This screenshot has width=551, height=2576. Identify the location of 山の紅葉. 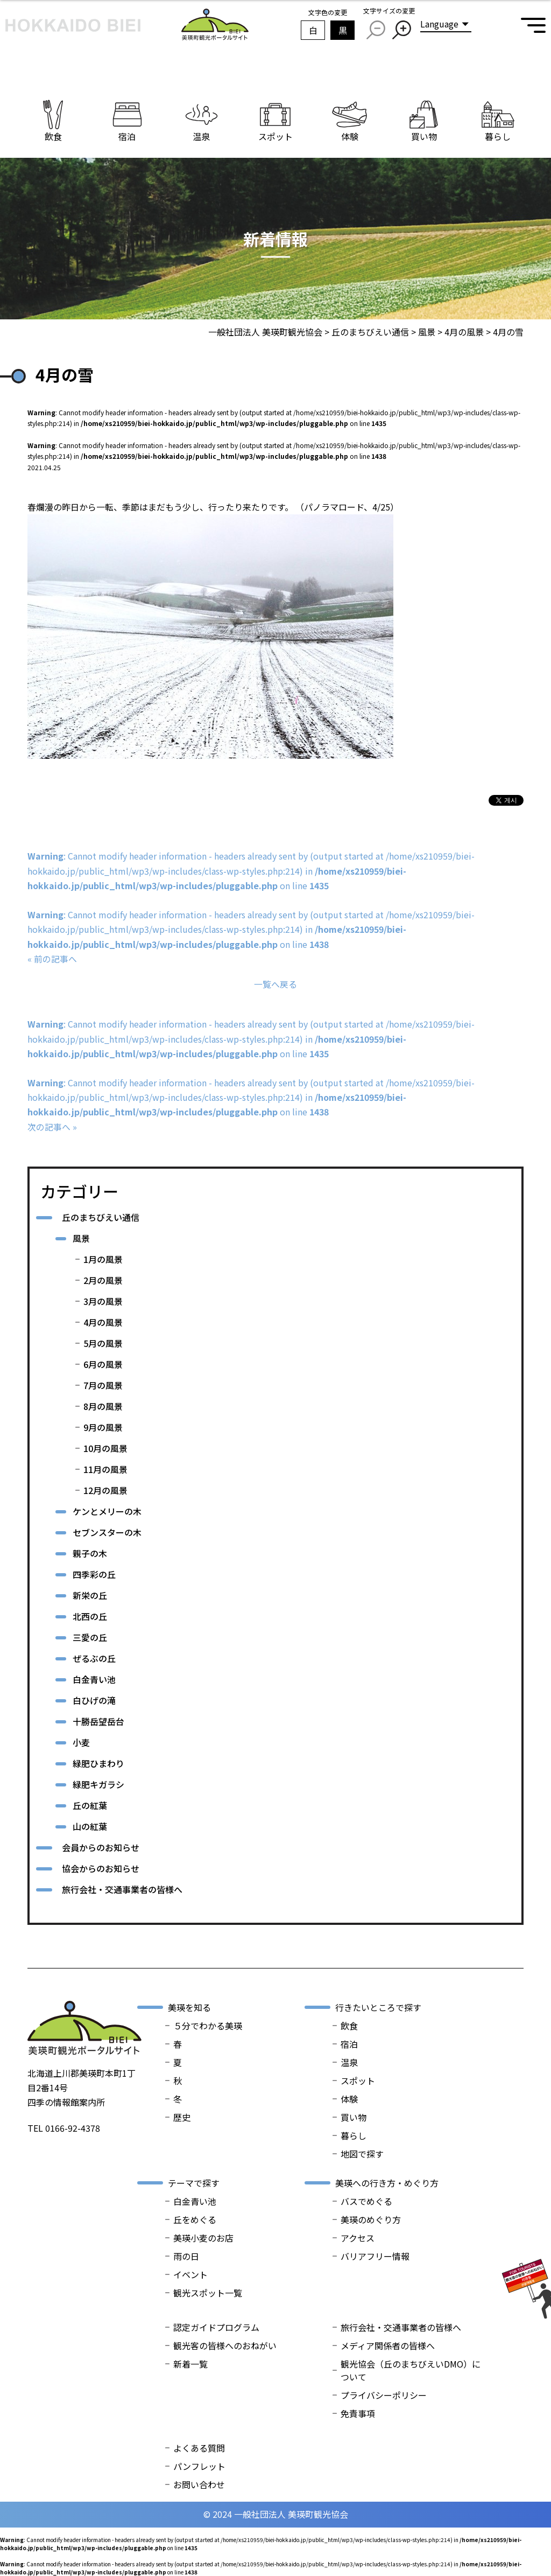
(90, 1826).